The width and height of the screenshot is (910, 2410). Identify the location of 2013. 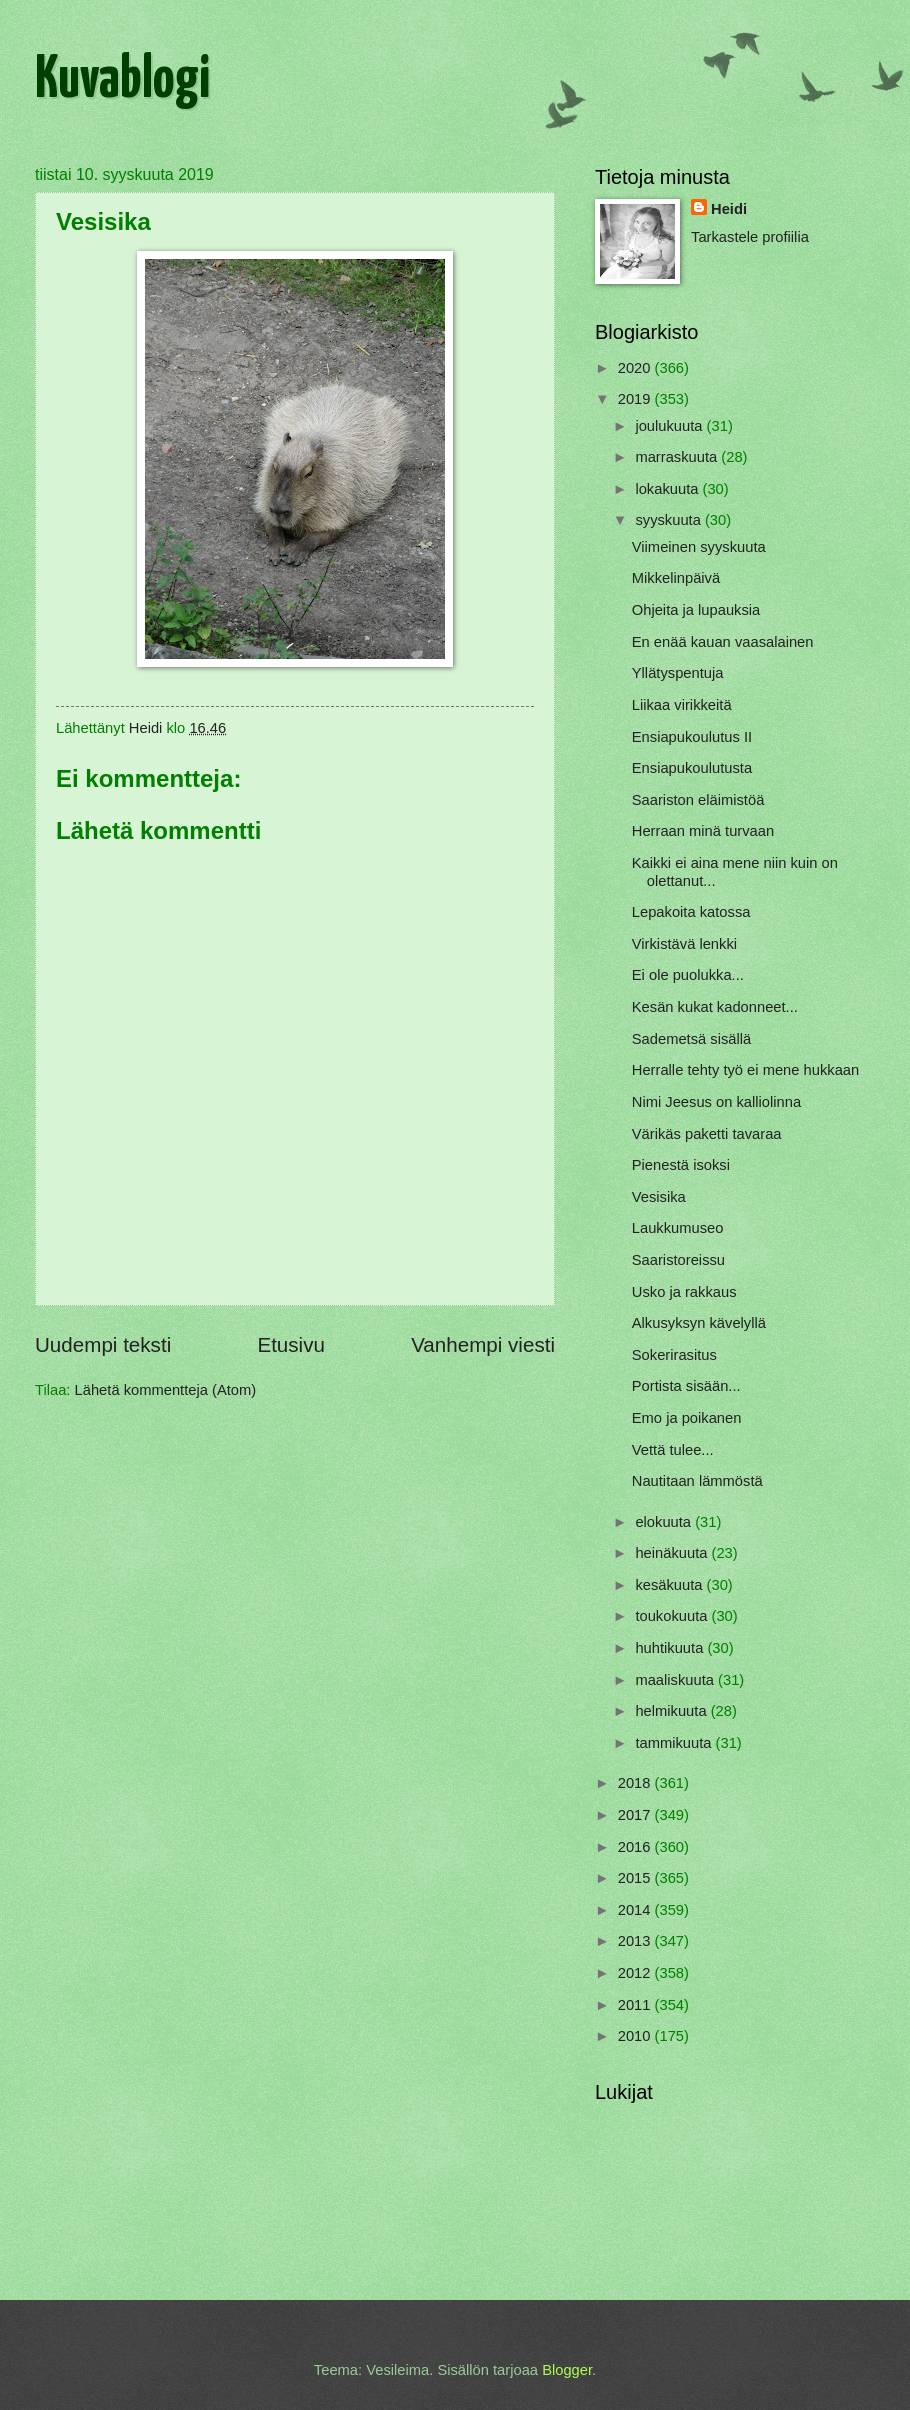
(636, 1941).